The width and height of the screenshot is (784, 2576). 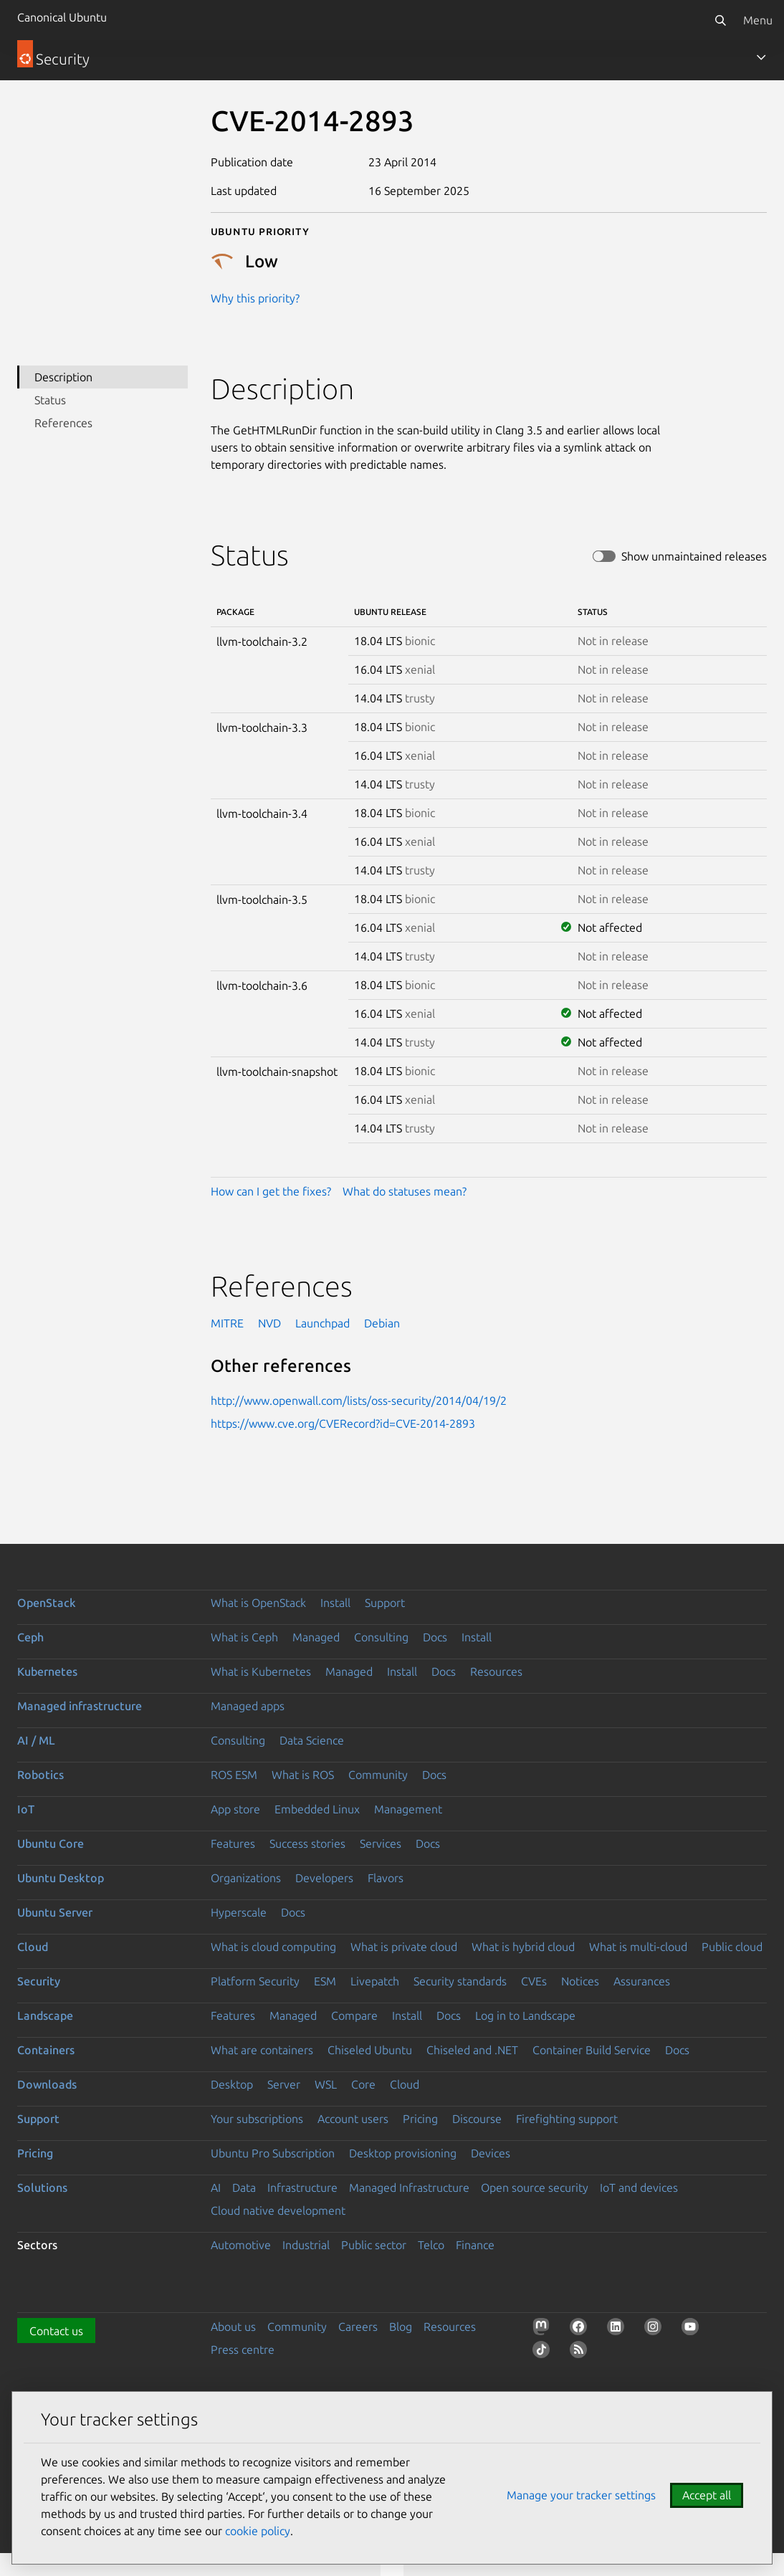 What do you see at coordinates (475, 2244) in the screenshot?
I see `Finance` at bounding box center [475, 2244].